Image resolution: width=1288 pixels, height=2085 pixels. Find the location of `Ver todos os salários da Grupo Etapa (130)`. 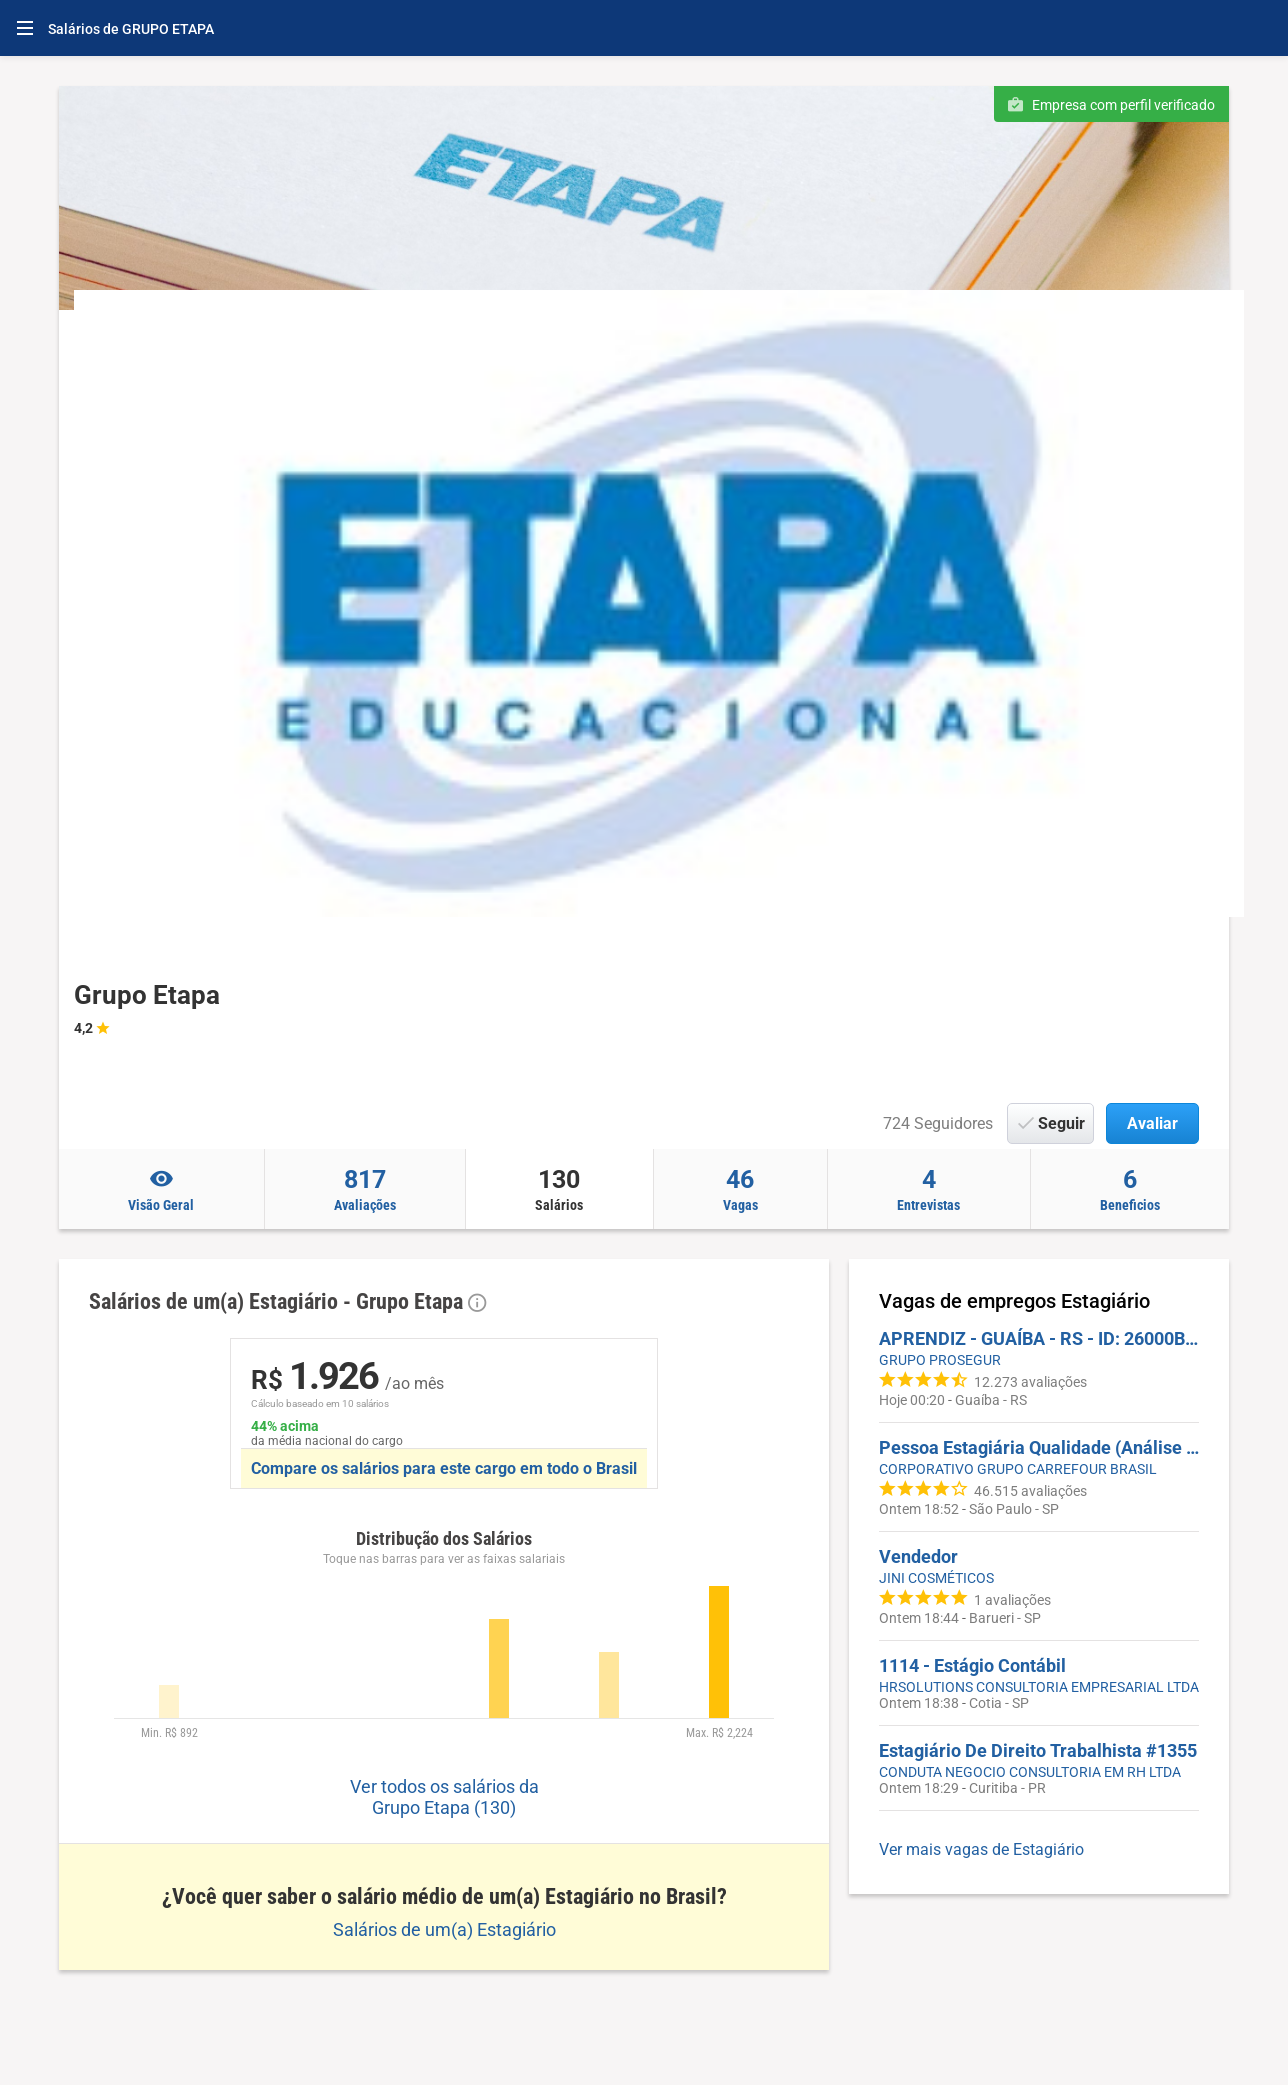

Ver todos os salários da Grupo Etapa (130) is located at coordinates (444, 1797).